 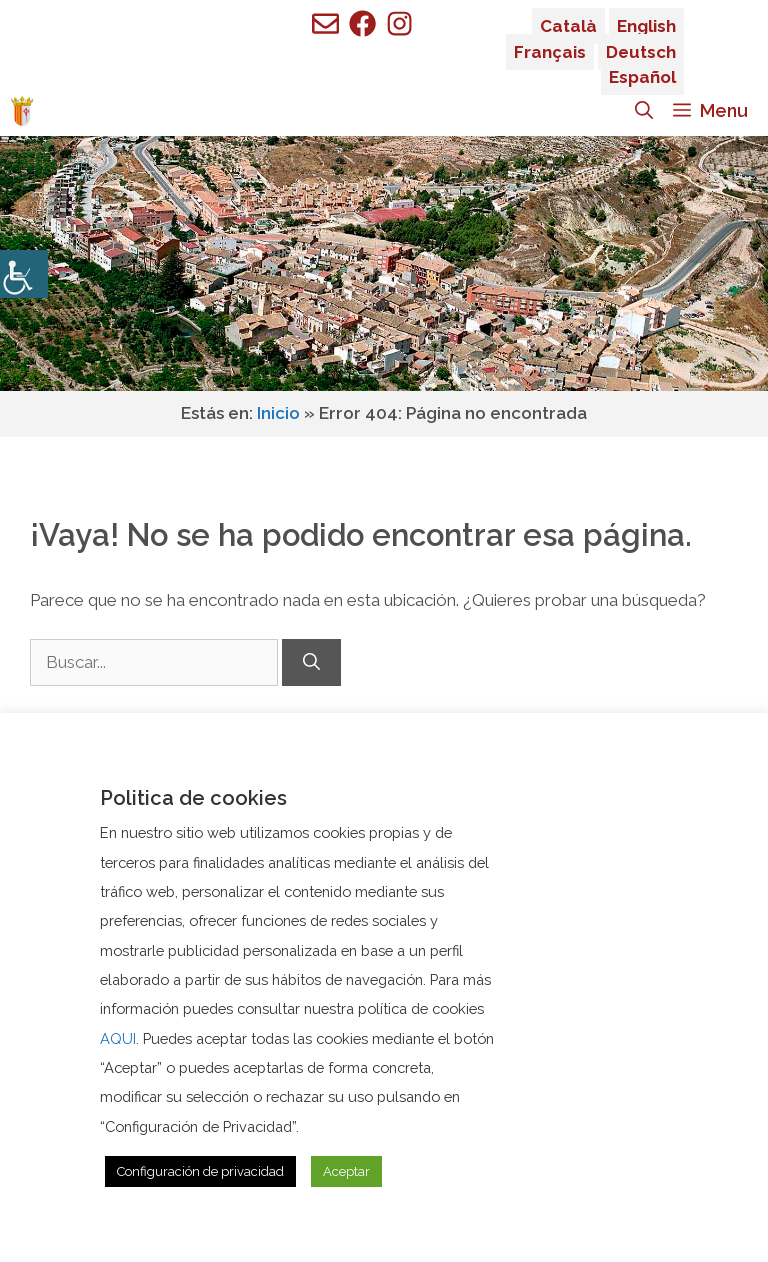 What do you see at coordinates (278, 413) in the screenshot?
I see `Inicio` at bounding box center [278, 413].